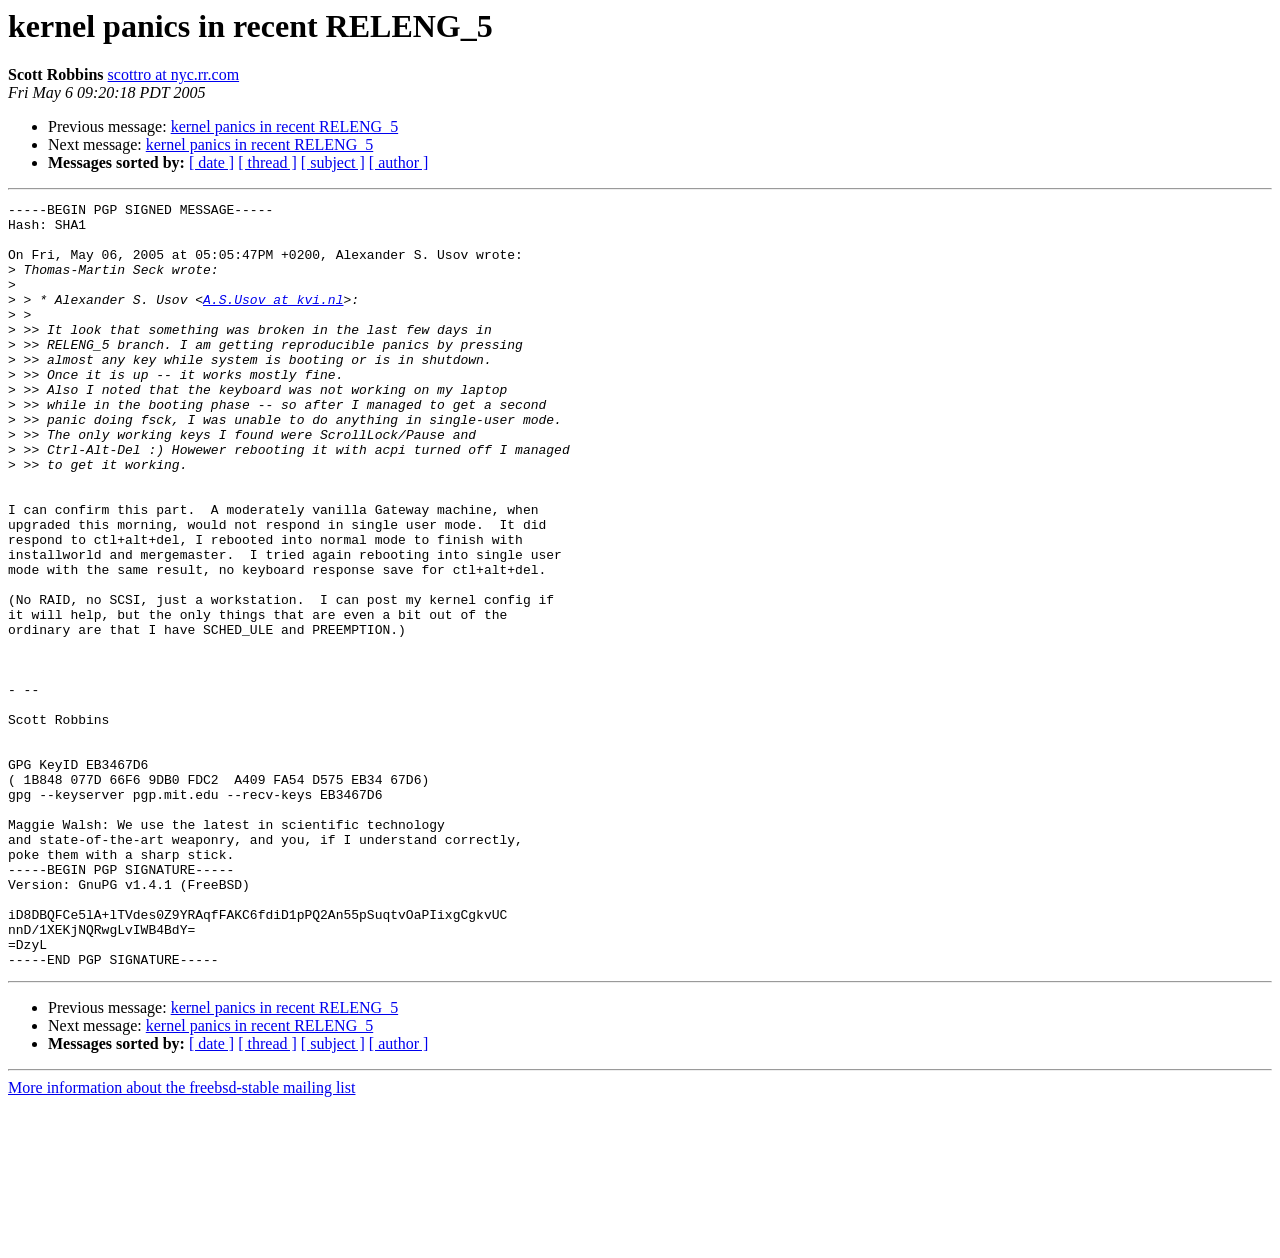 The width and height of the screenshot is (1280, 1258). Describe the element at coordinates (284, 126) in the screenshot. I see `kernel panics in recent RELENG_5` at that location.